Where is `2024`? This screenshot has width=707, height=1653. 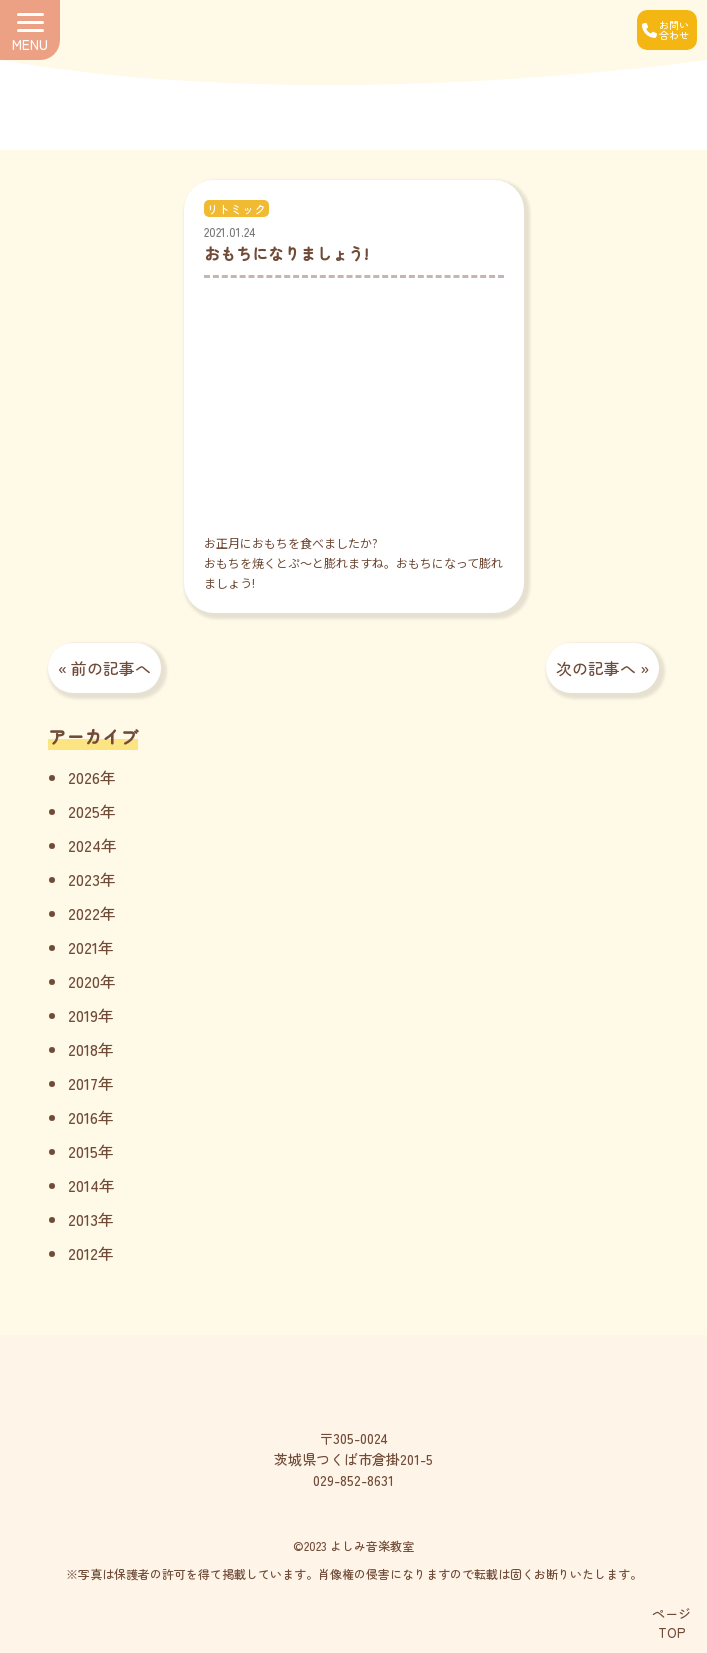
2024 is located at coordinates (84, 845).